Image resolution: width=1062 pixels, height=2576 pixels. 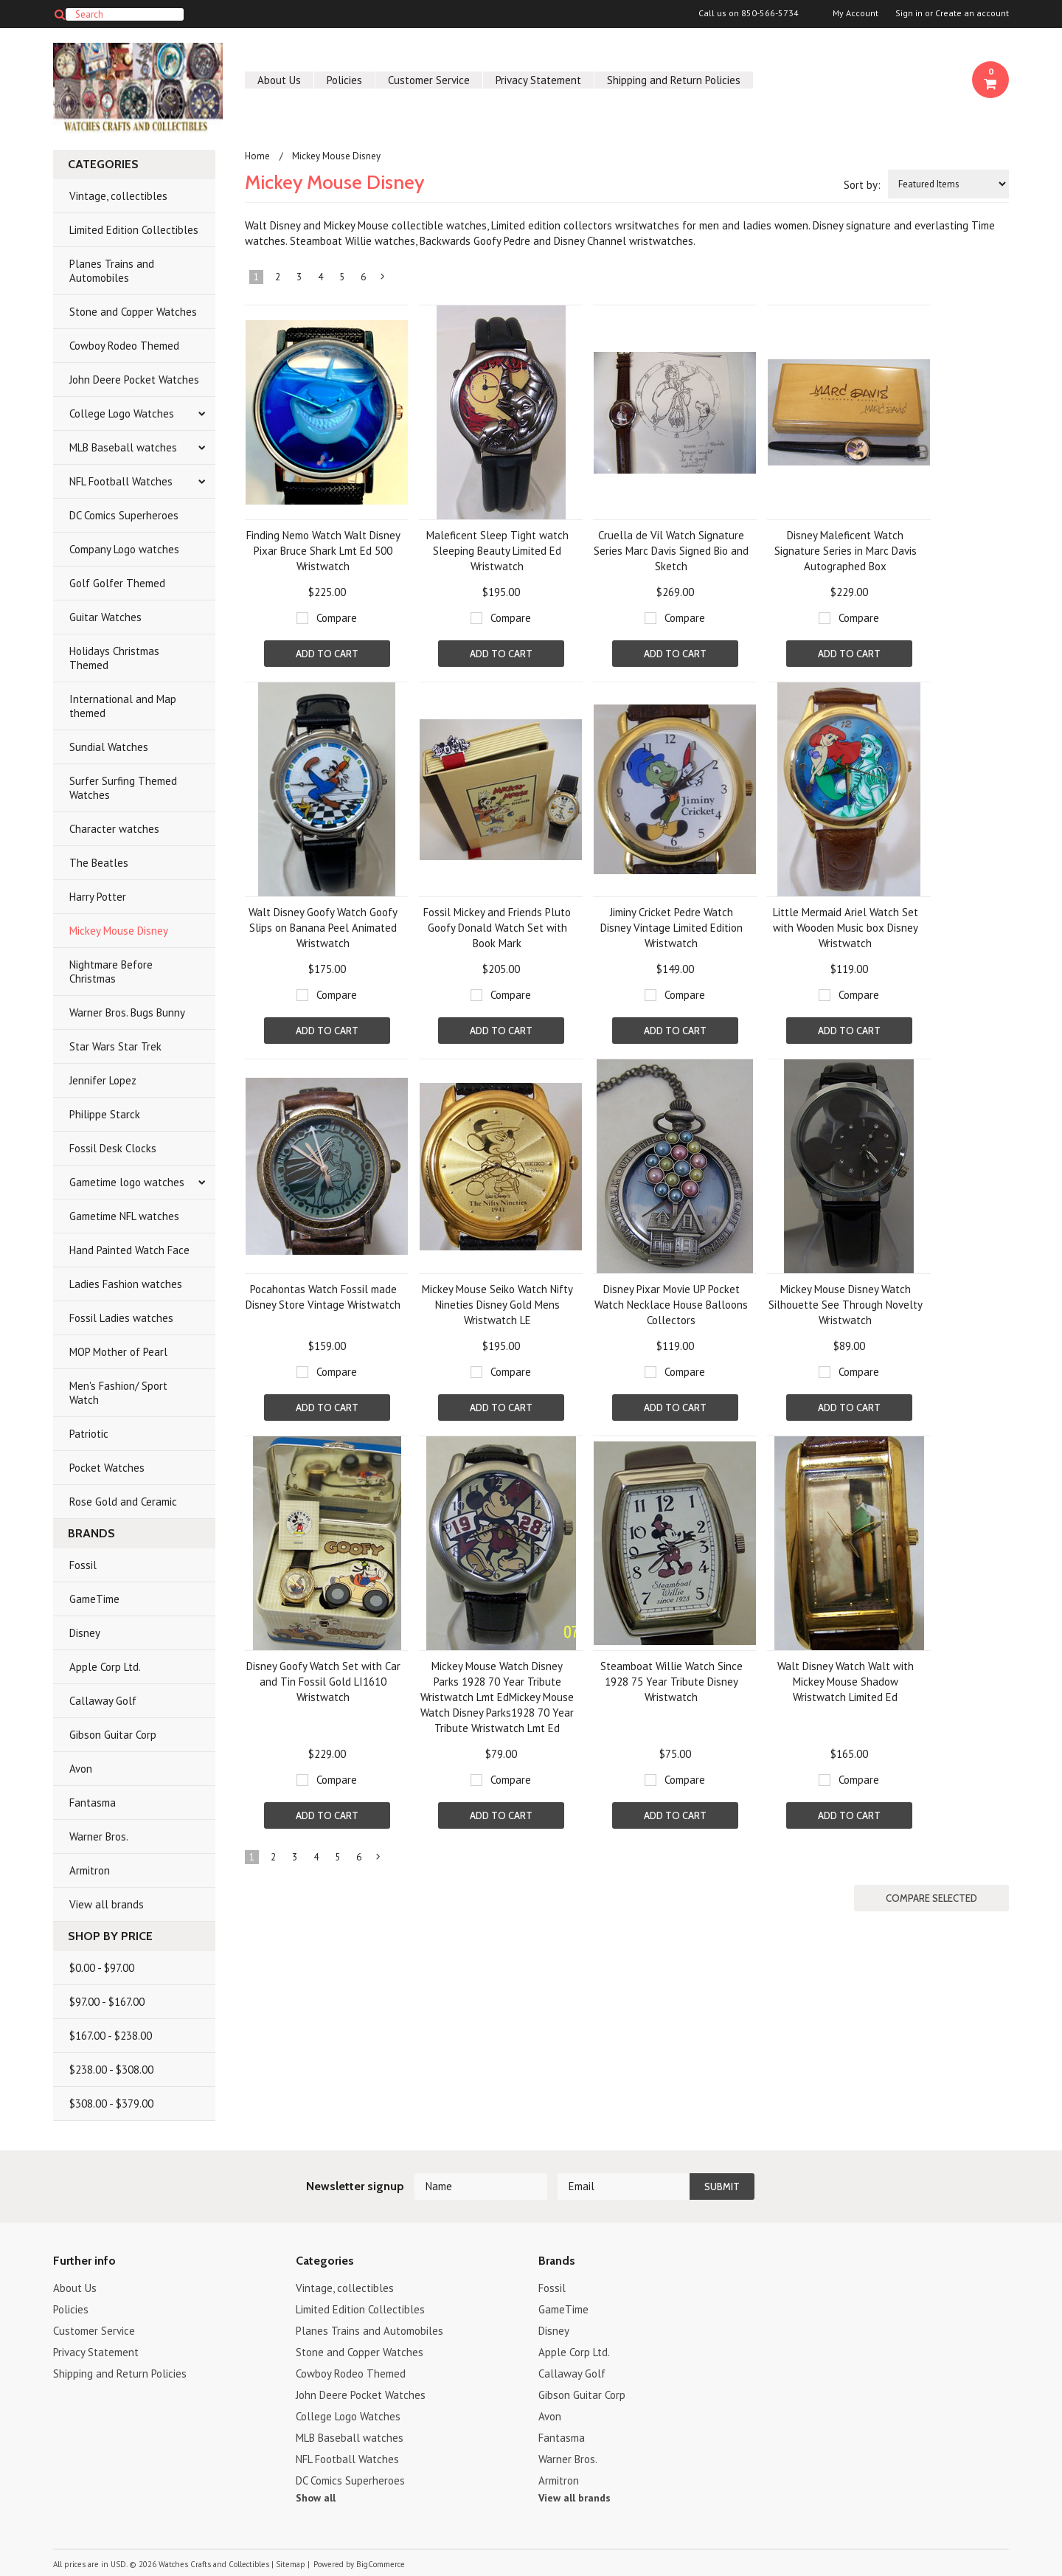 I want to click on Compare, so click(x=336, y=618).